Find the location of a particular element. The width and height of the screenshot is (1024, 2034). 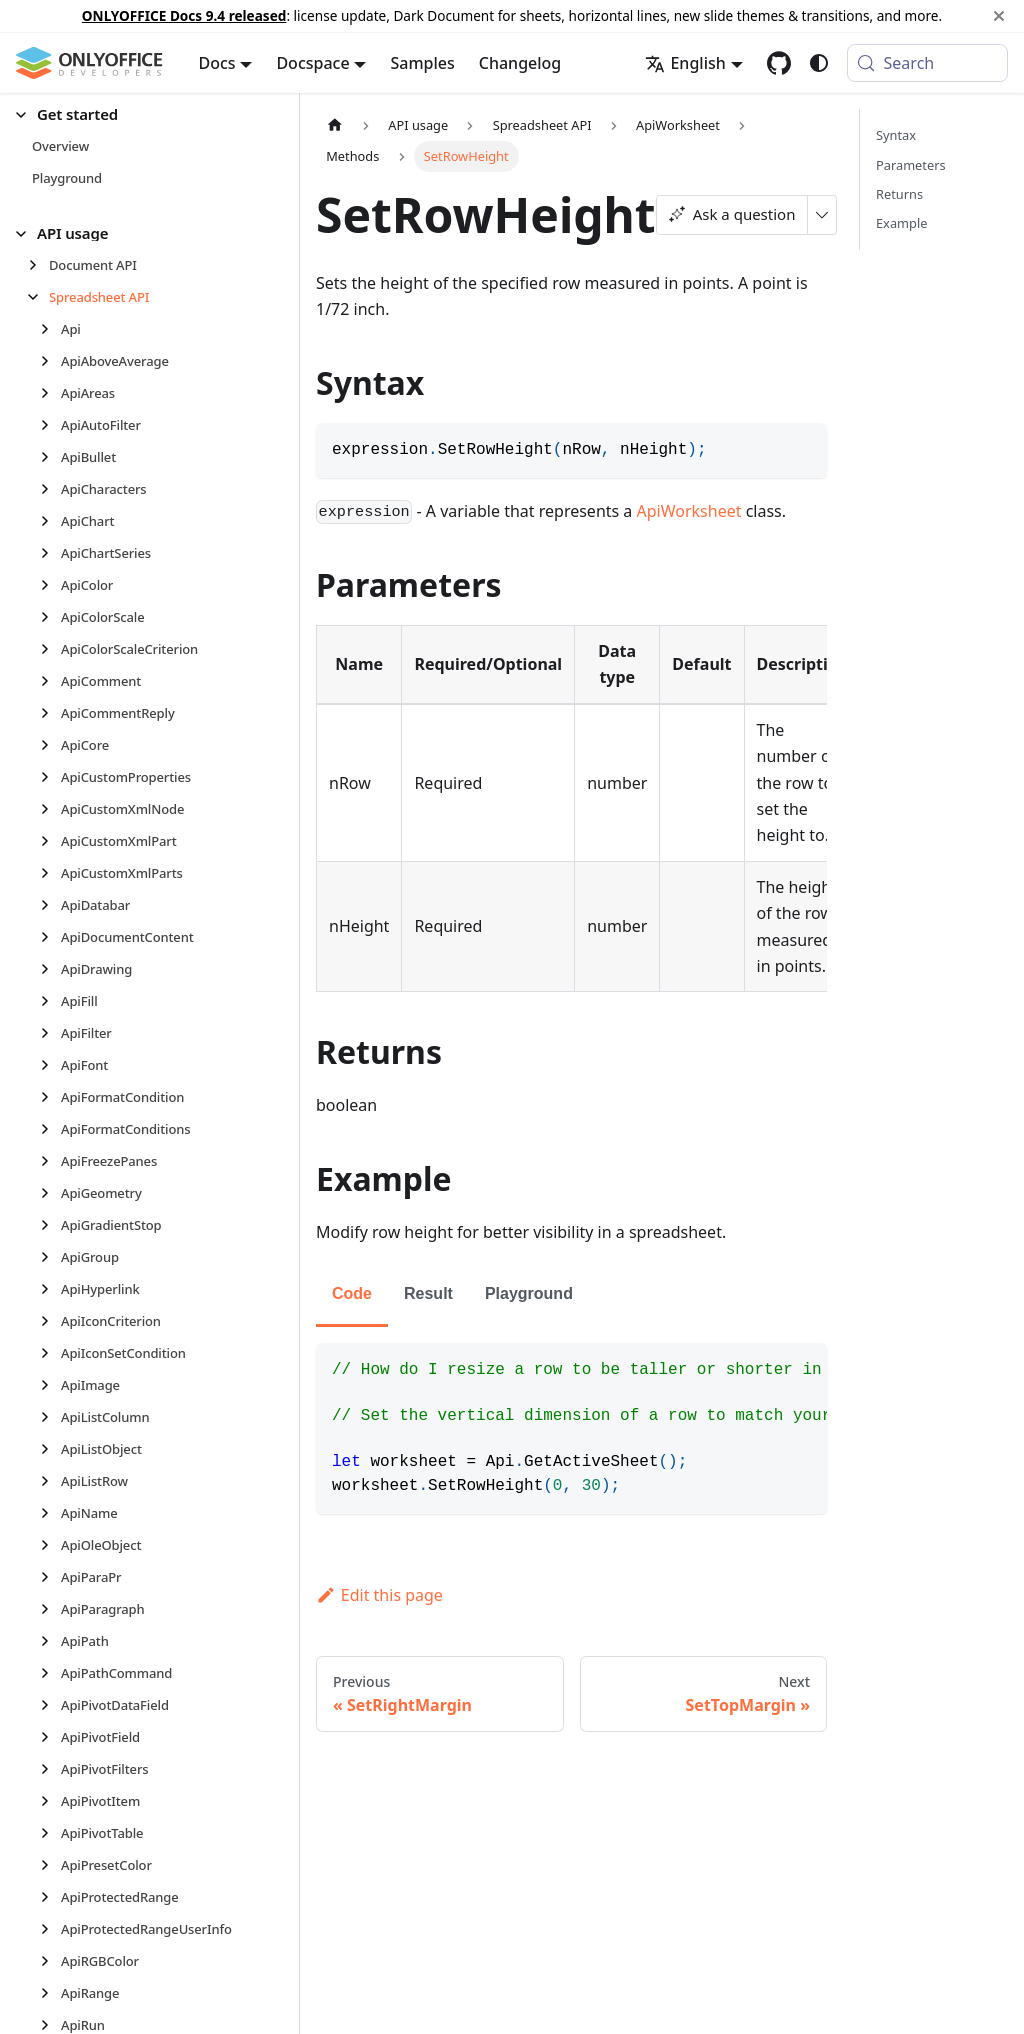

[tabpanel] is located at coordinates (571, 1428).